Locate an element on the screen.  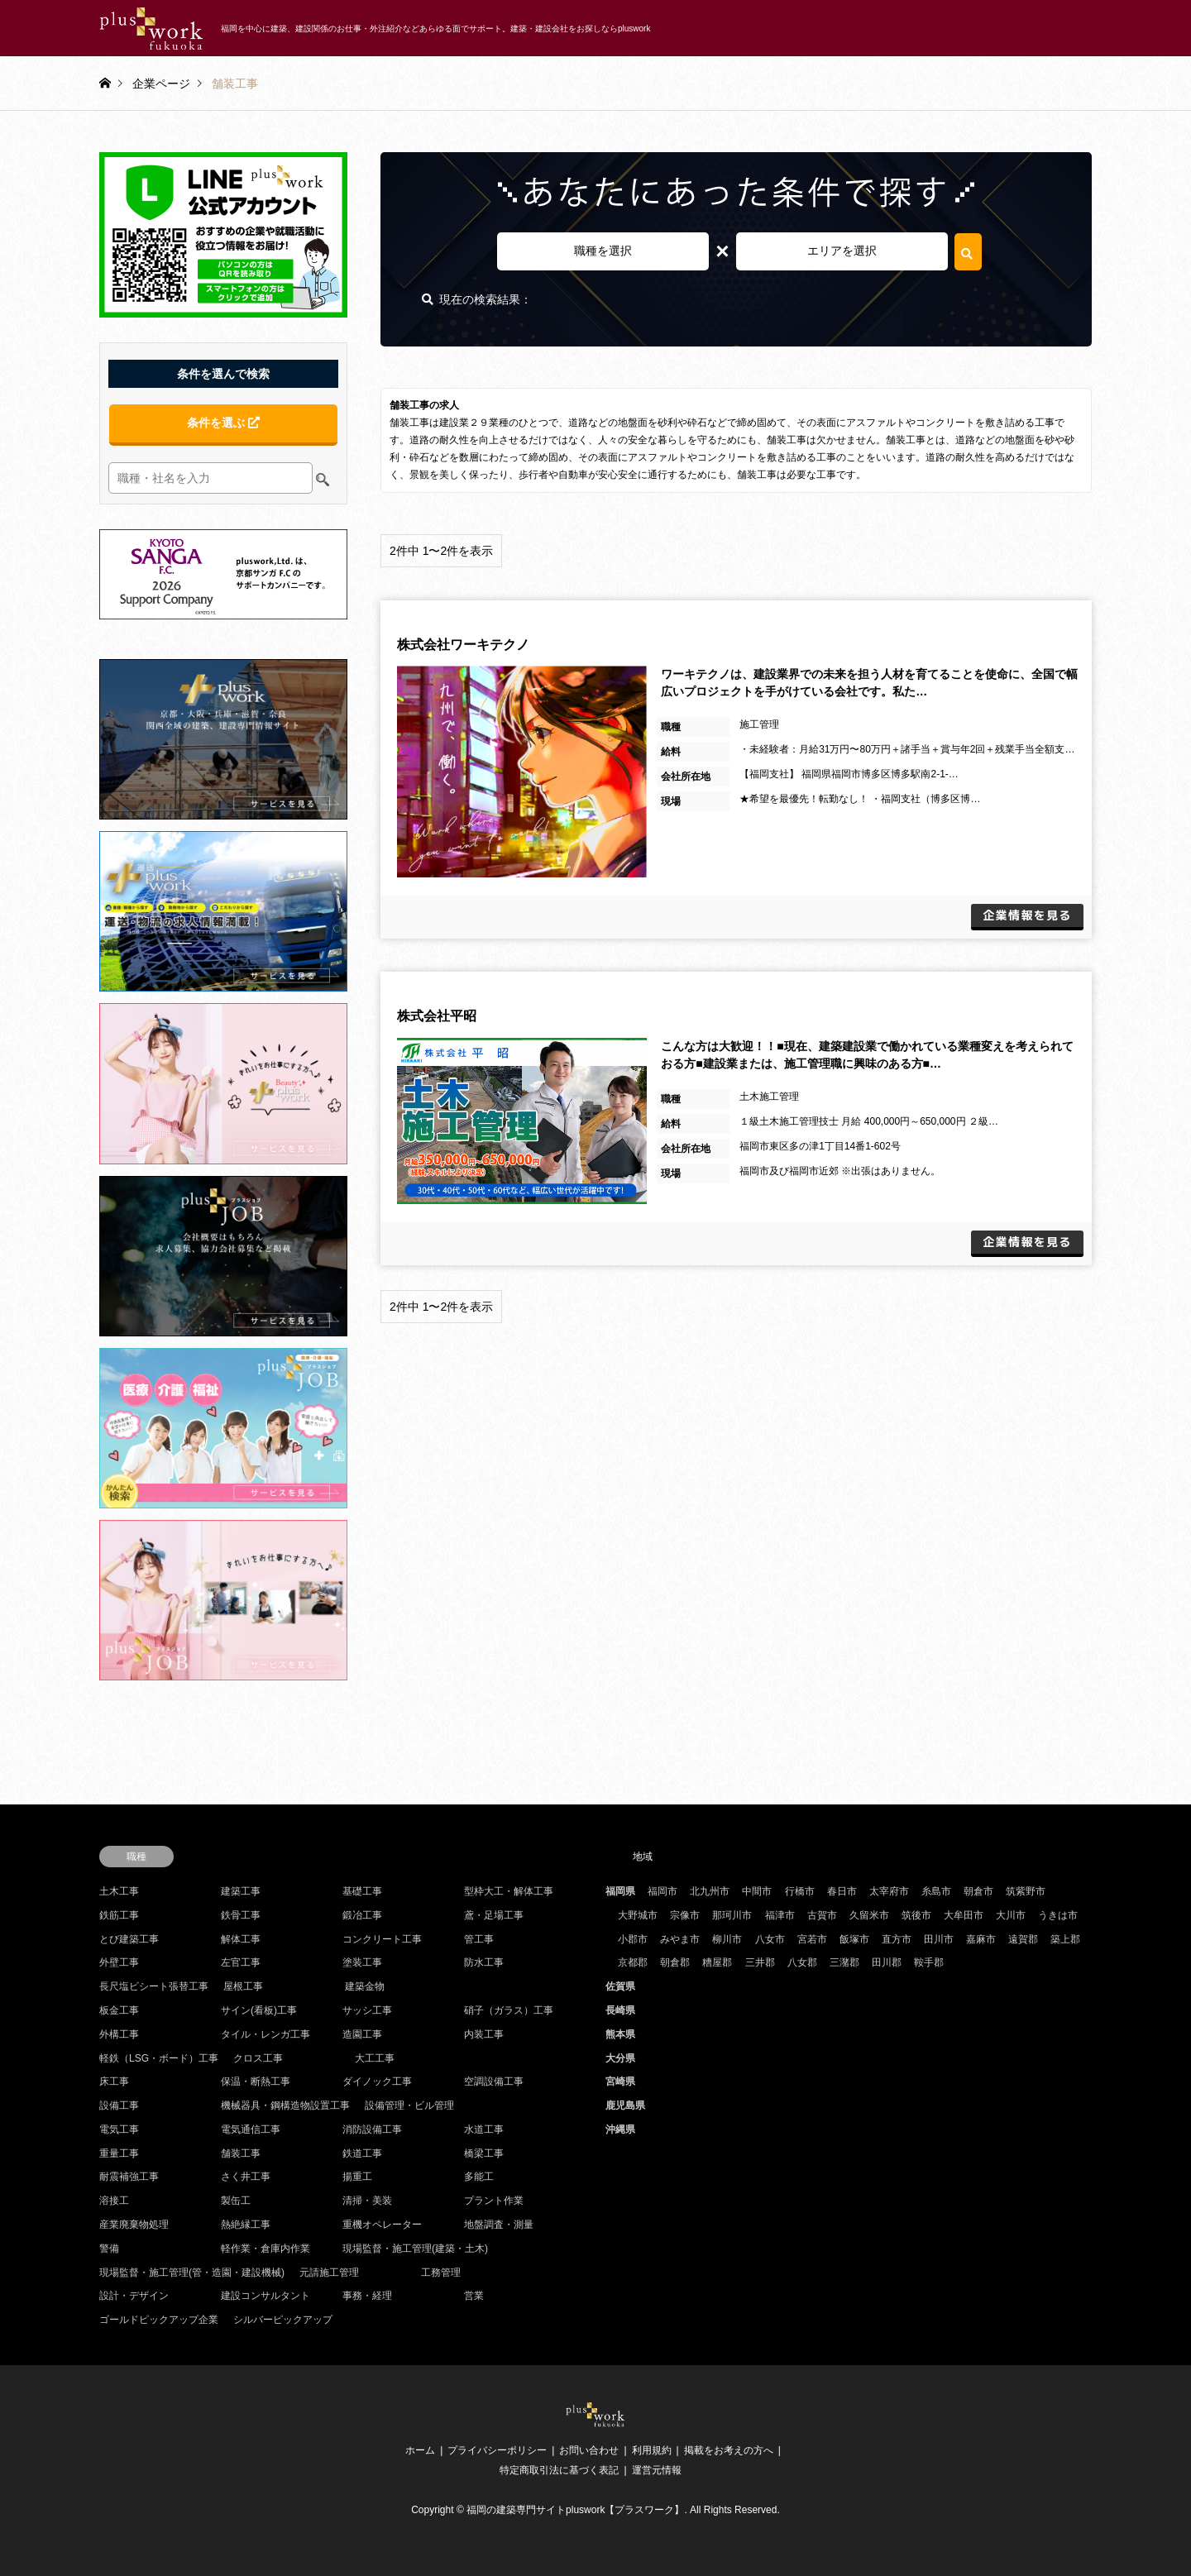
内装工事 is located at coordinates (484, 2034).